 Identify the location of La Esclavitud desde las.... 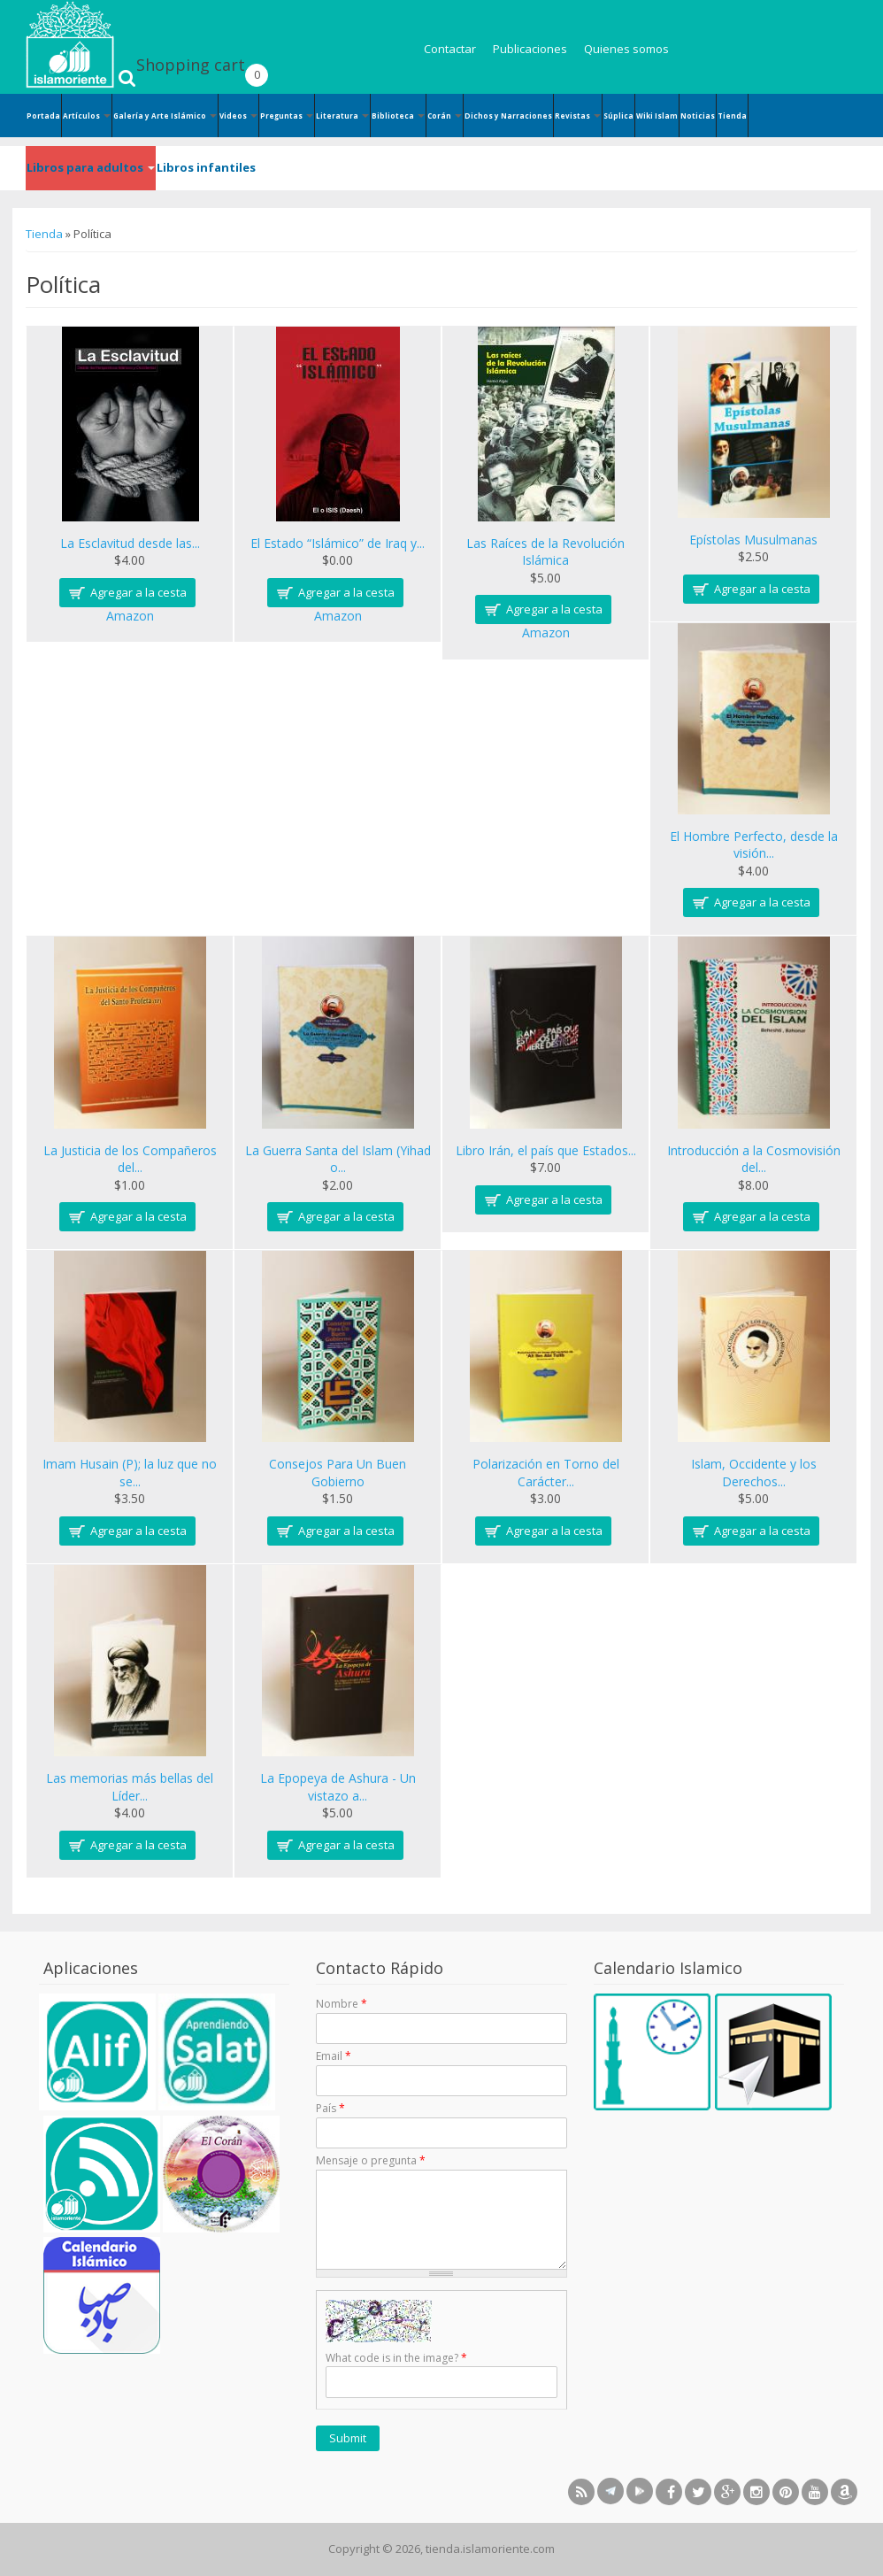
(130, 543).